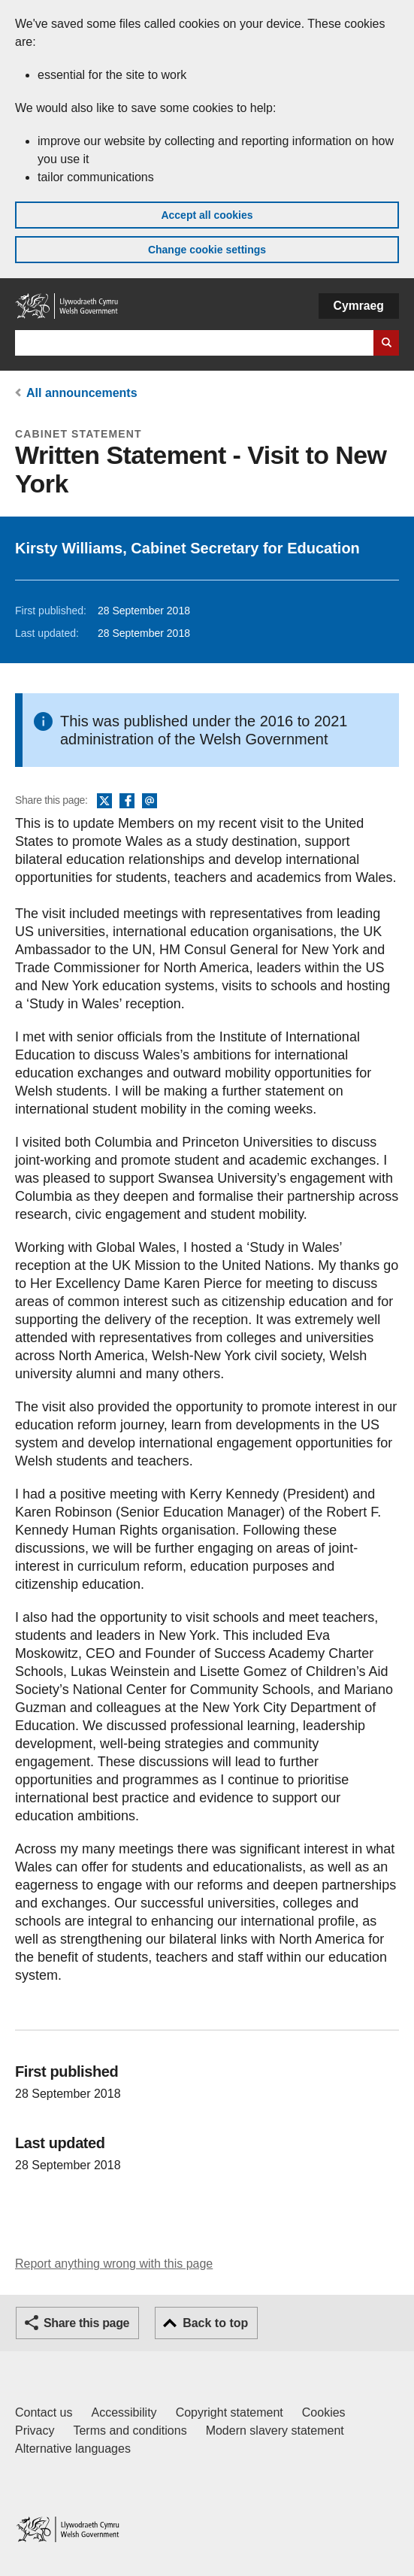 This screenshot has width=414, height=2576. I want to click on Copyright statement [Copyright statement for GOV.WALES], so click(229, 2412).